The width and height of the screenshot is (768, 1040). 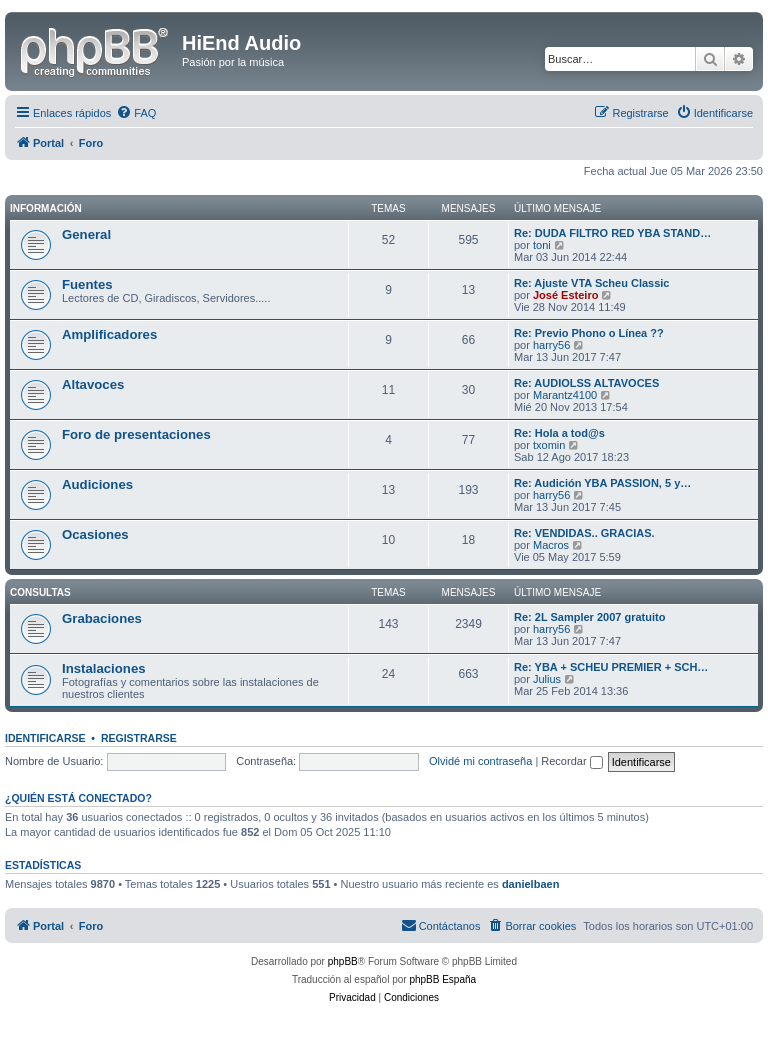 What do you see at coordinates (442, 979) in the screenshot?
I see `phpBB España` at bounding box center [442, 979].